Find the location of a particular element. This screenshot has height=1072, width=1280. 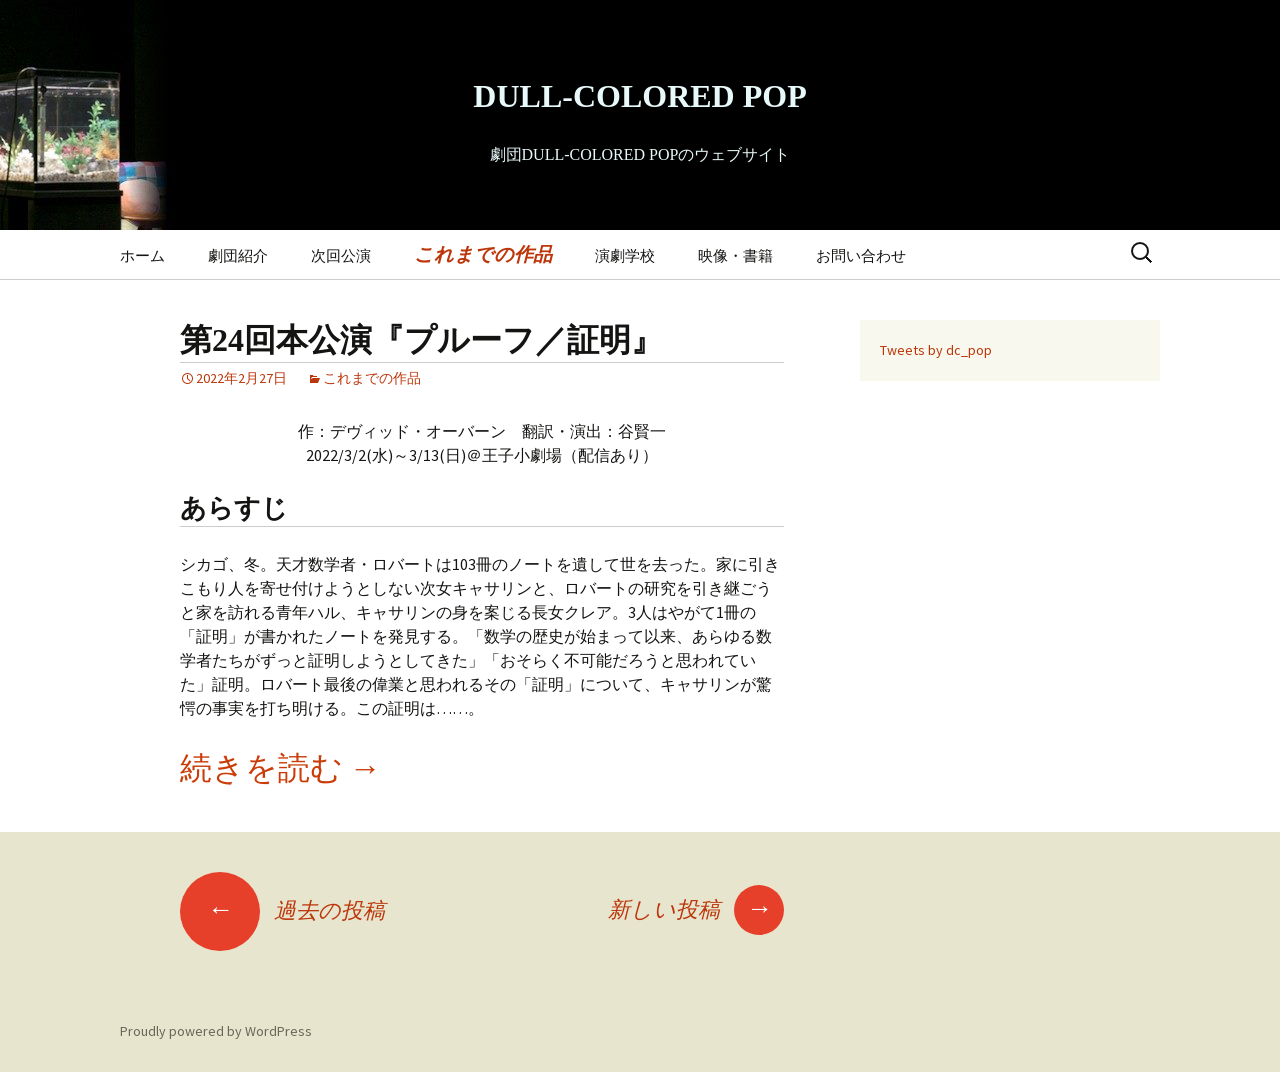

第24回本公演『プルーフ／証明』 is located at coordinates (421, 340).